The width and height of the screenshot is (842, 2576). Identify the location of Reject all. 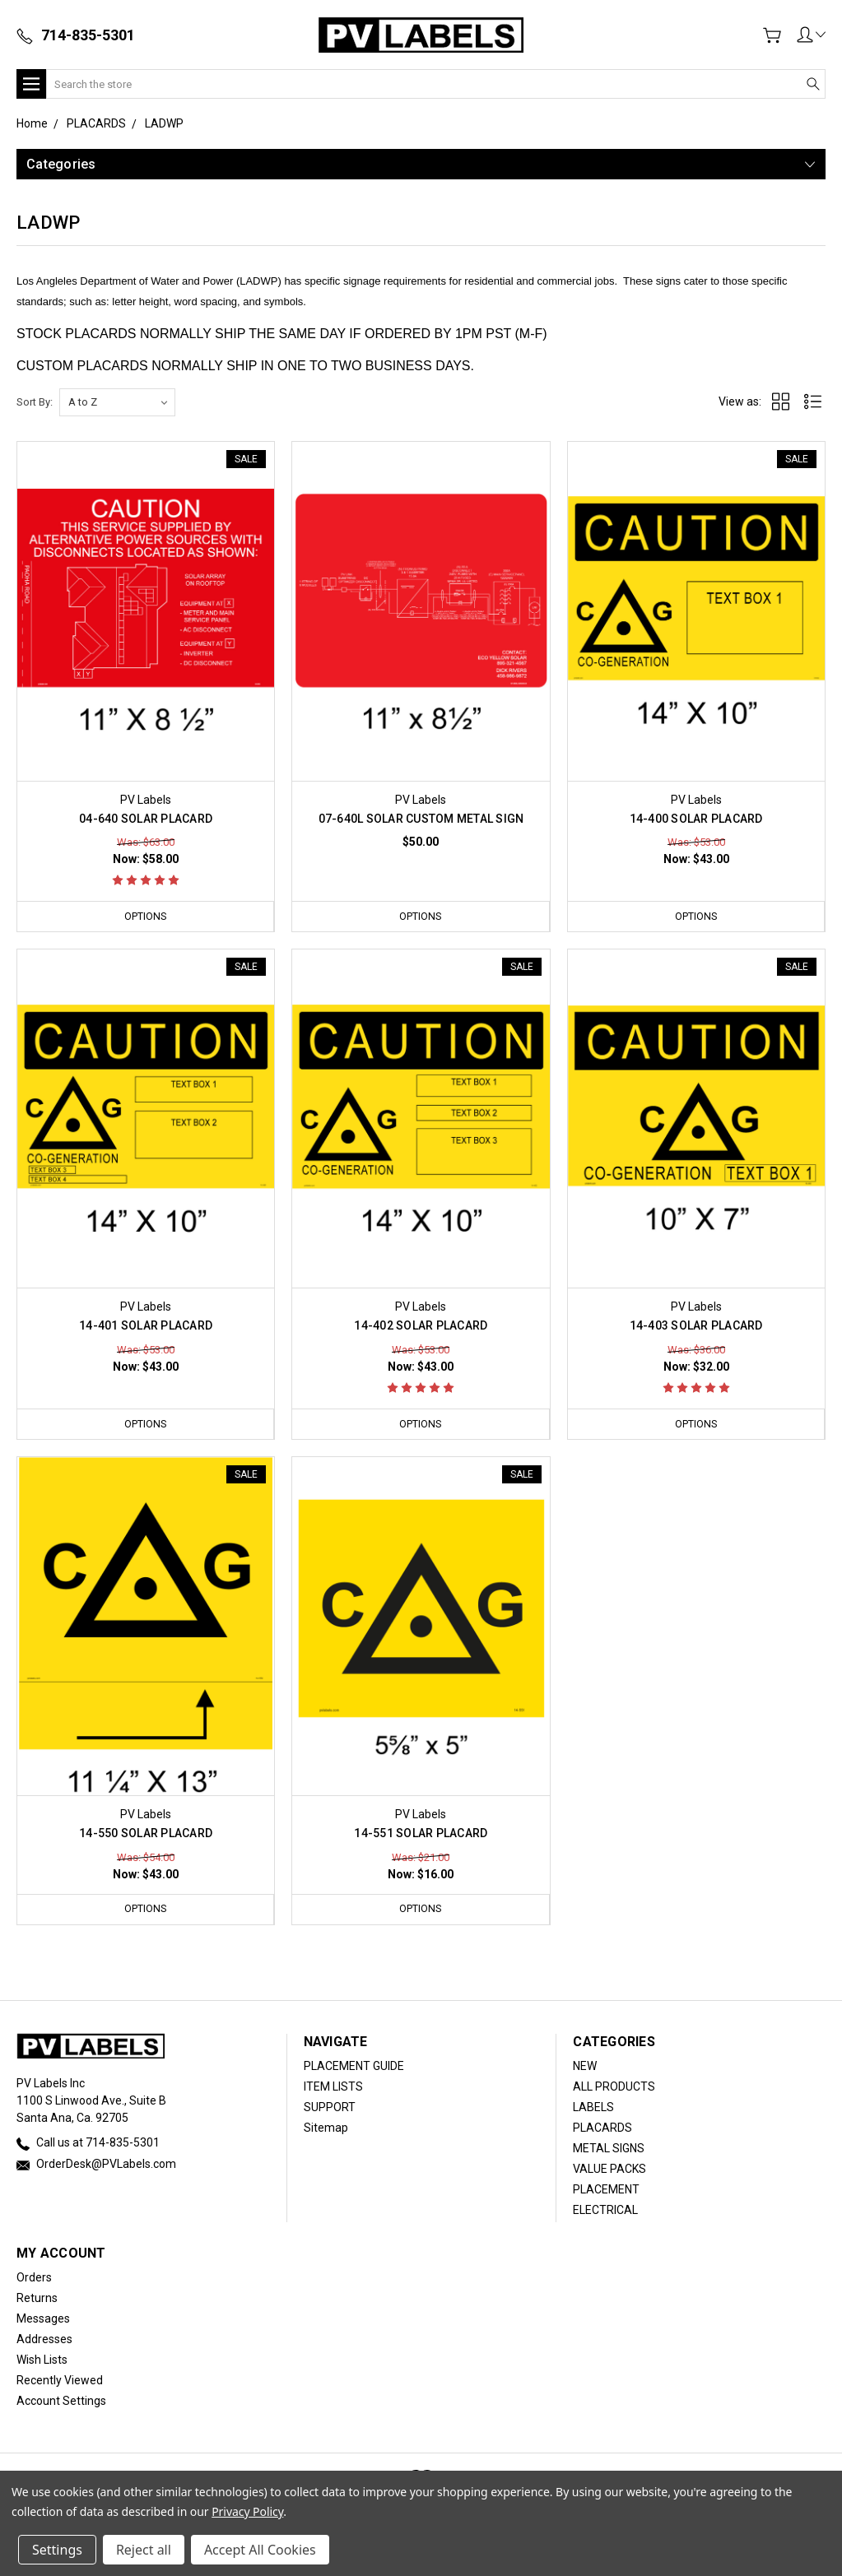
(143, 2550).